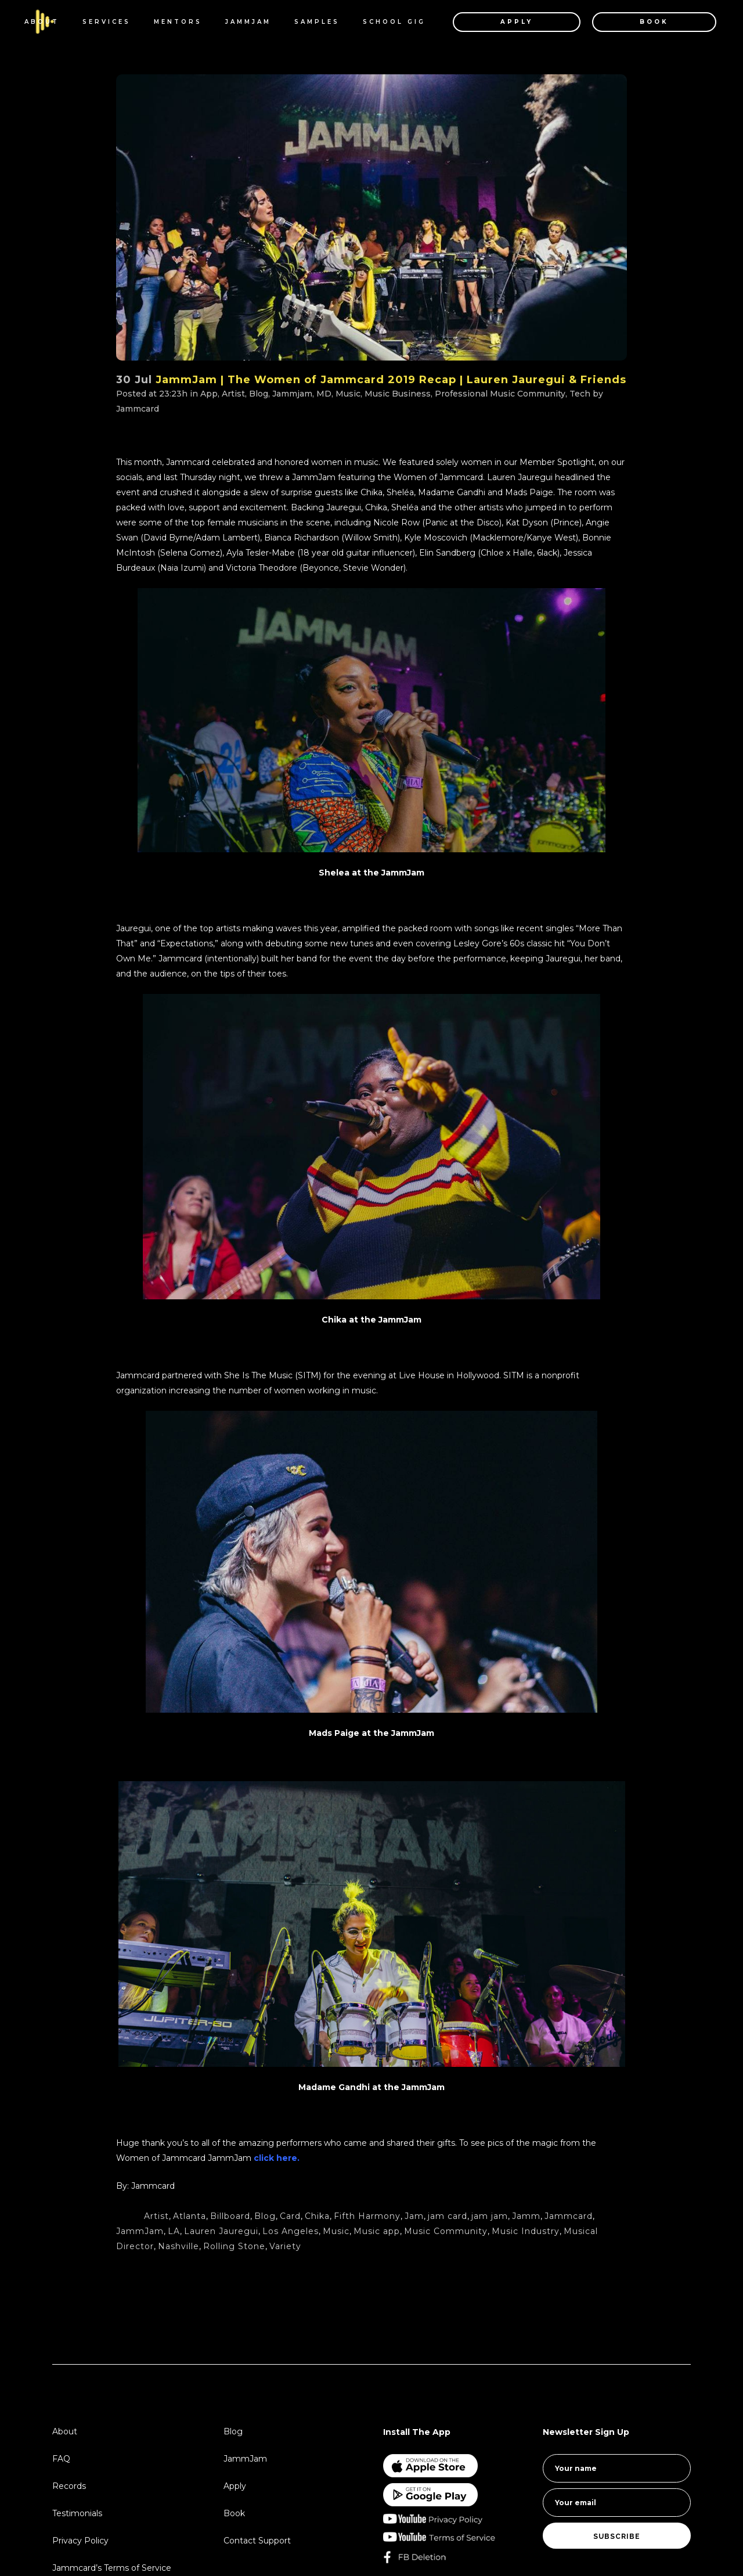 The height and width of the screenshot is (2576, 743). I want to click on Fifth Harmony, so click(367, 2216).